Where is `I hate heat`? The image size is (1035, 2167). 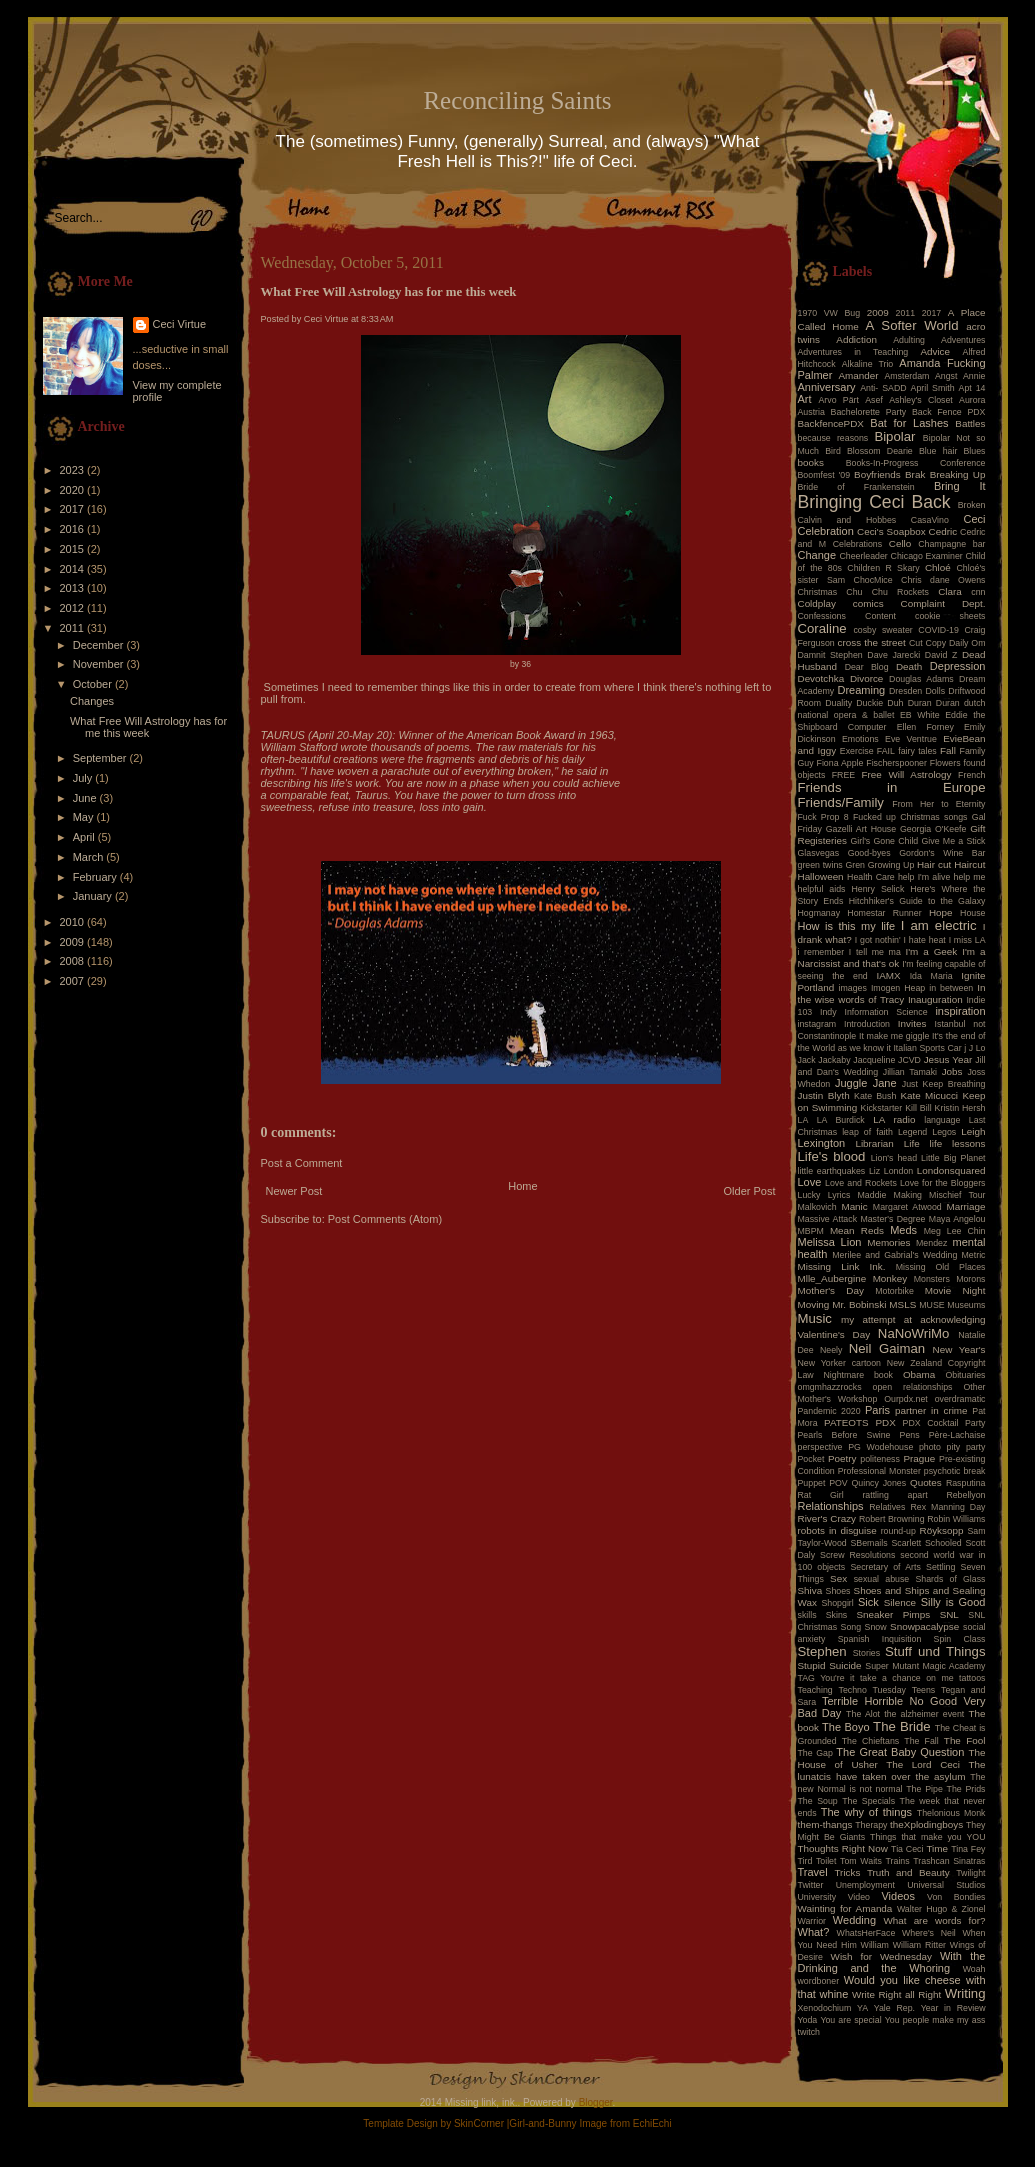
I hate heat is located at coordinates (925, 940).